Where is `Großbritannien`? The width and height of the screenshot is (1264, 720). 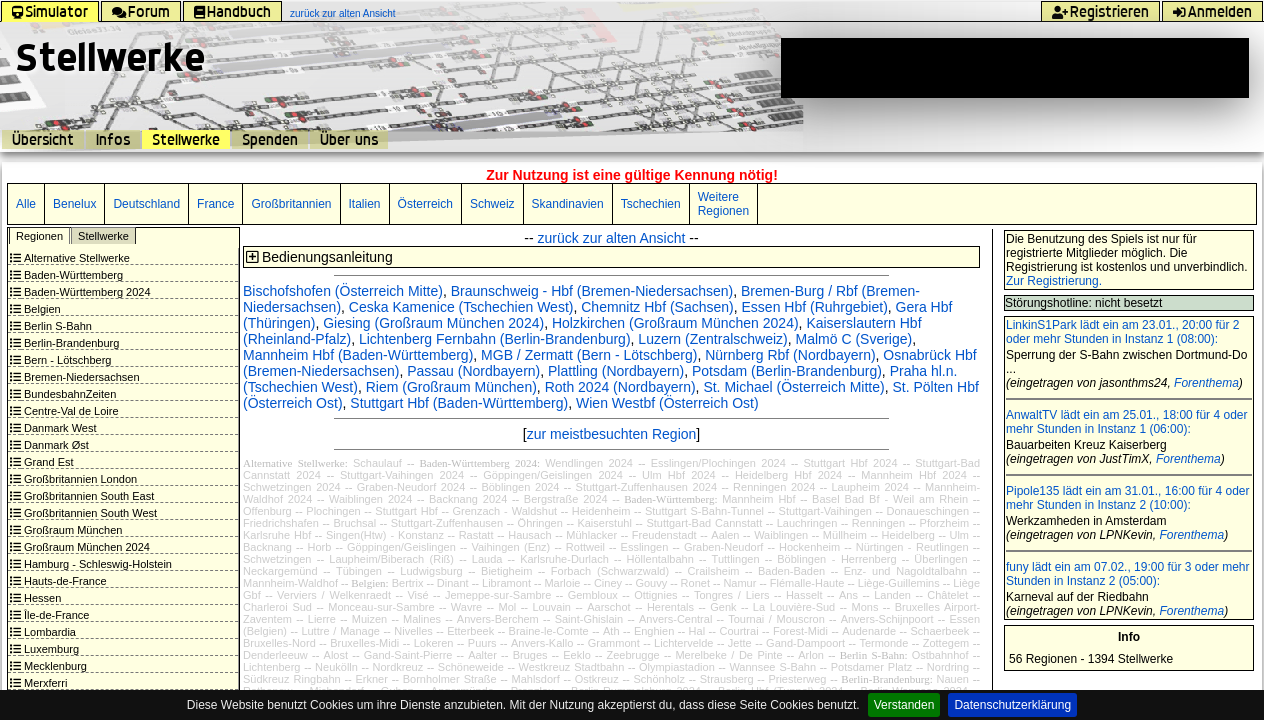
Großbritannien is located at coordinates (291, 204).